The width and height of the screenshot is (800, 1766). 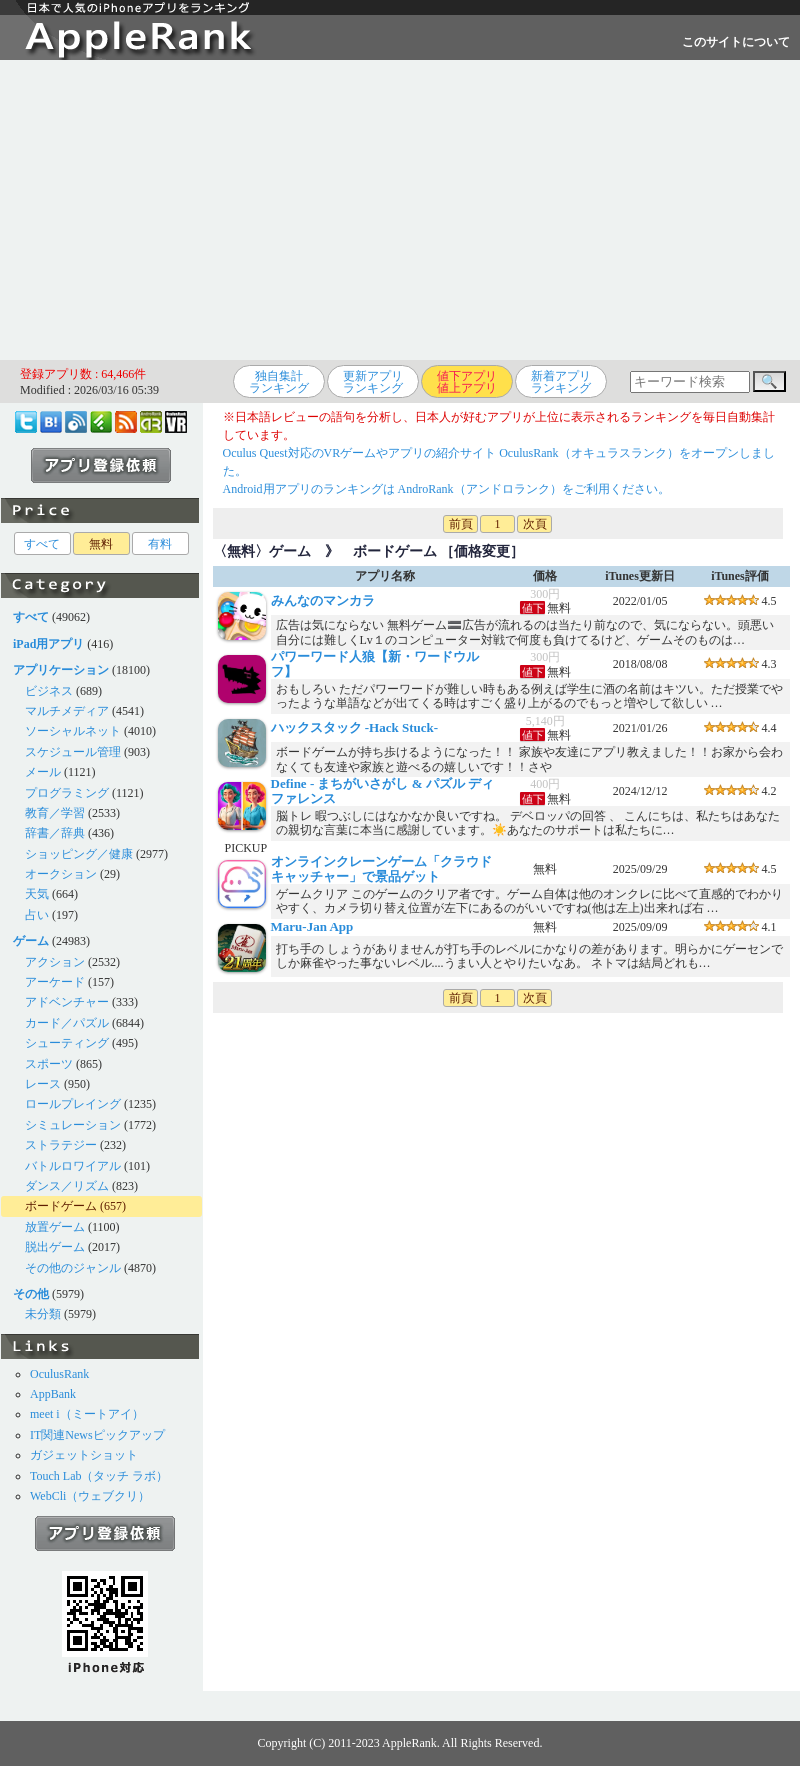 I want to click on メール, so click(x=43, y=772).